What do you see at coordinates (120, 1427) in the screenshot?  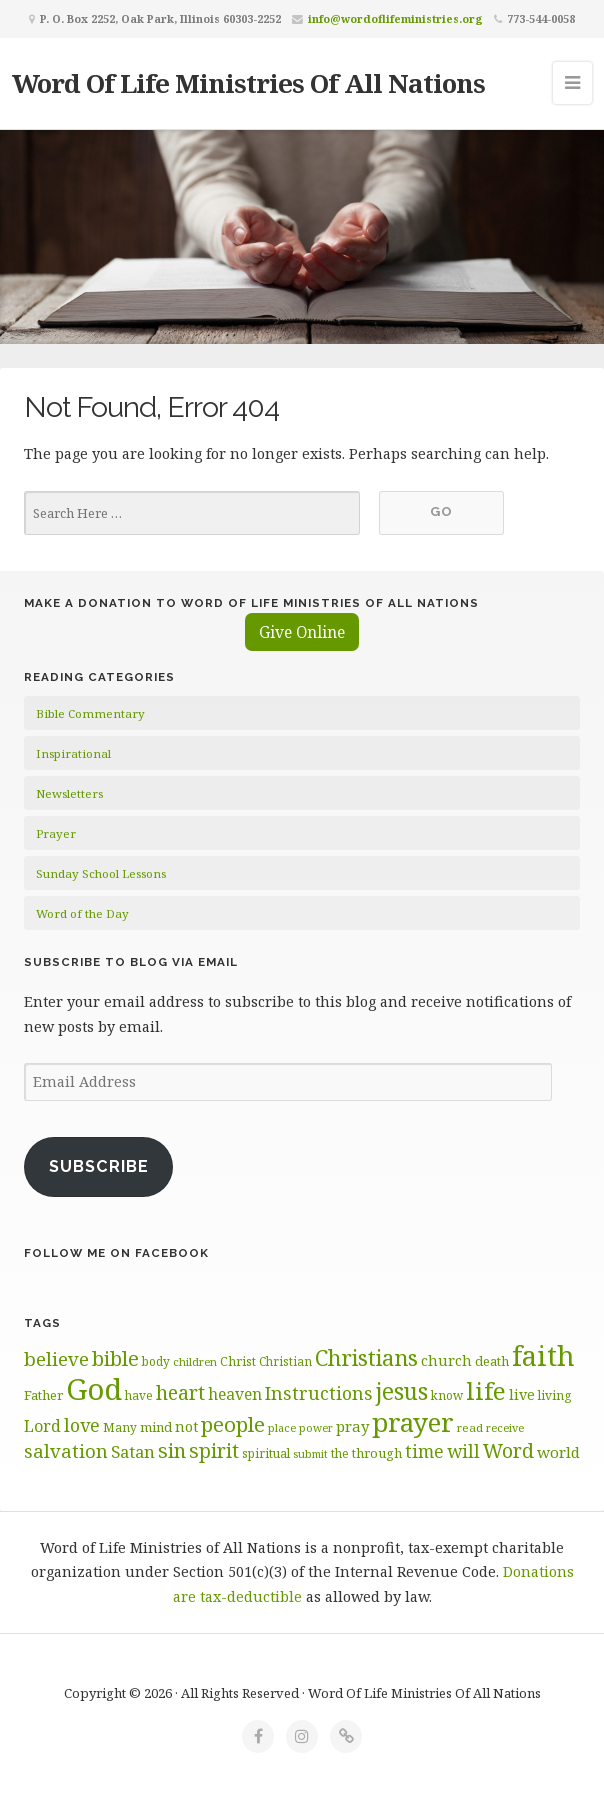 I see `Many [Many (60 items)]` at bounding box center [120, 1427].